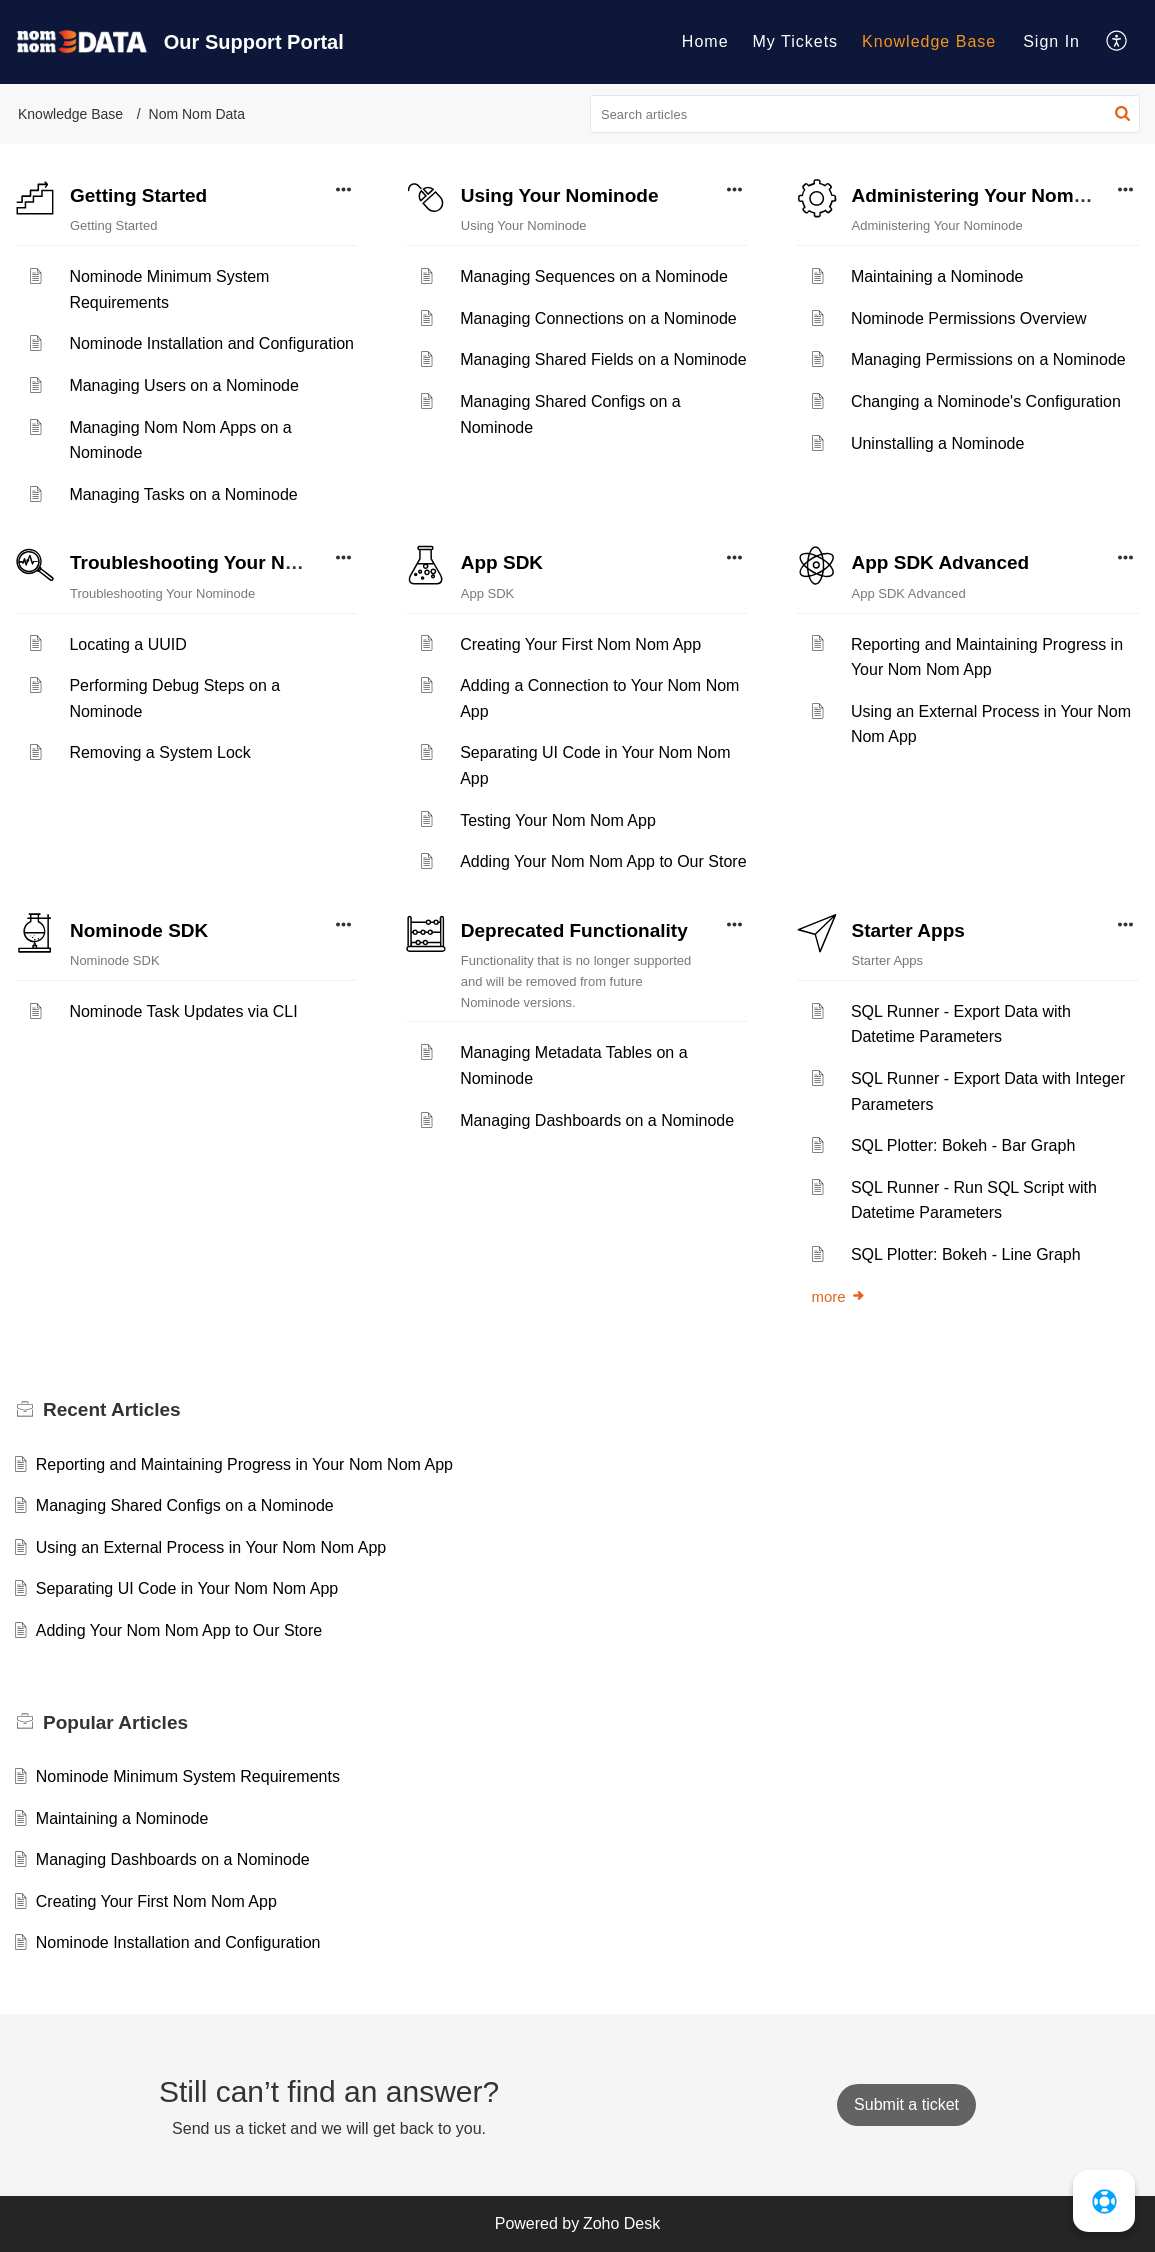  What do you see at coordinates (502, 562) in the screenshot?
I see `App SDK` at bounding box center [502, 562].